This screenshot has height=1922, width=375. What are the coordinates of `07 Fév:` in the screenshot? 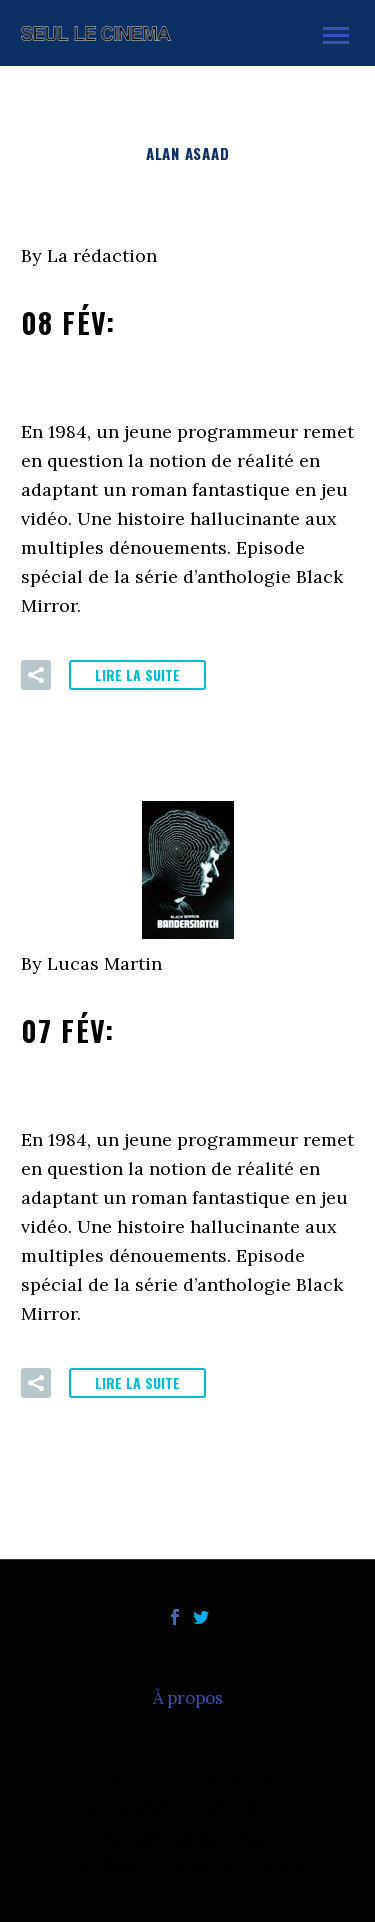 It's located at (178, 1051).